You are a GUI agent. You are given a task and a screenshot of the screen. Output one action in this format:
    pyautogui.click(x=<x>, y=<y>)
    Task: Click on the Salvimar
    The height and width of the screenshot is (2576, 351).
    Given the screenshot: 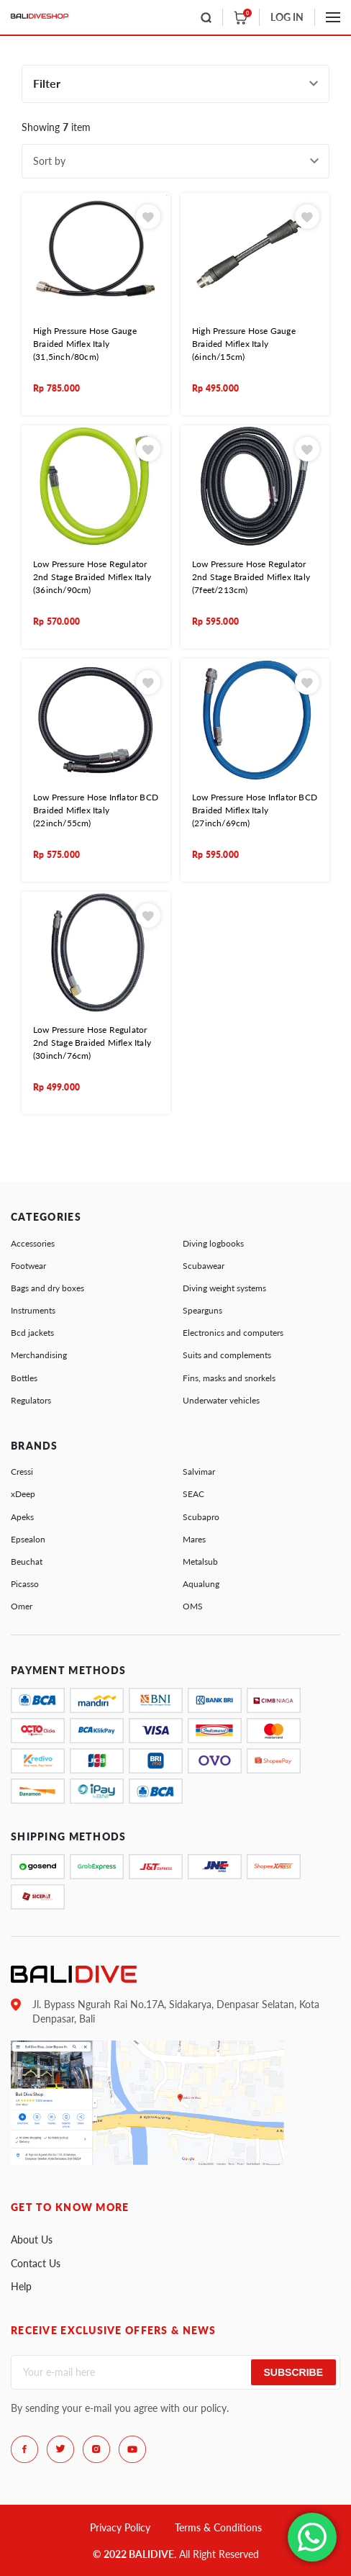 What is the action you would take?
    pyautogui.click(x=199, y=1471)
    